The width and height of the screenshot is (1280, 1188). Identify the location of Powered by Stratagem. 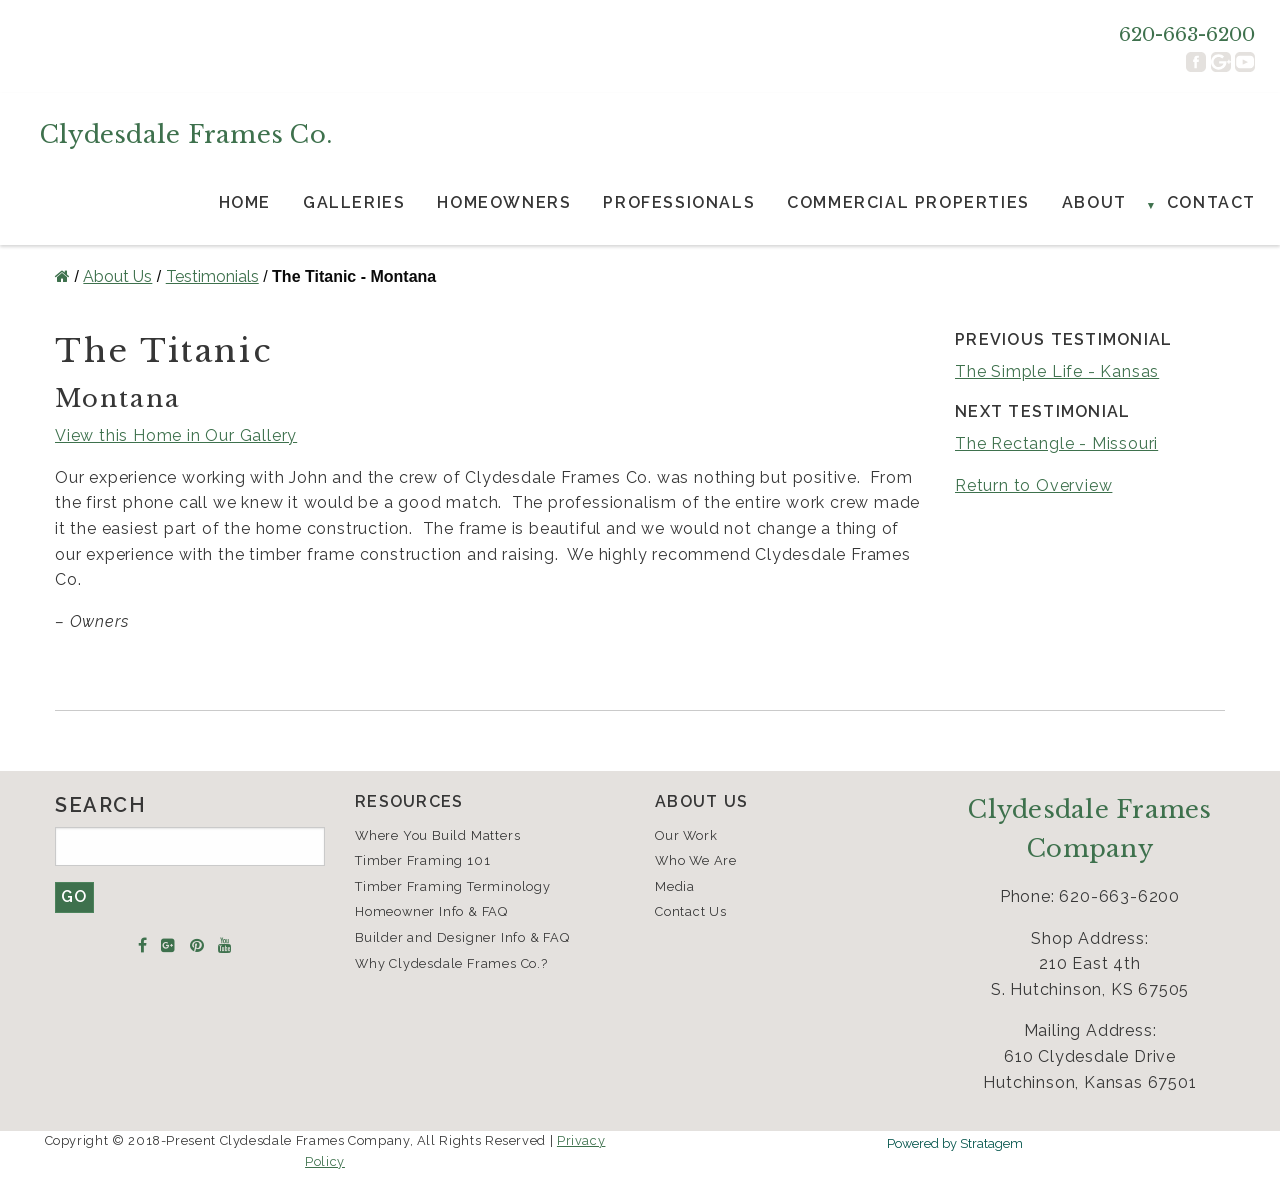
(955, 1143).